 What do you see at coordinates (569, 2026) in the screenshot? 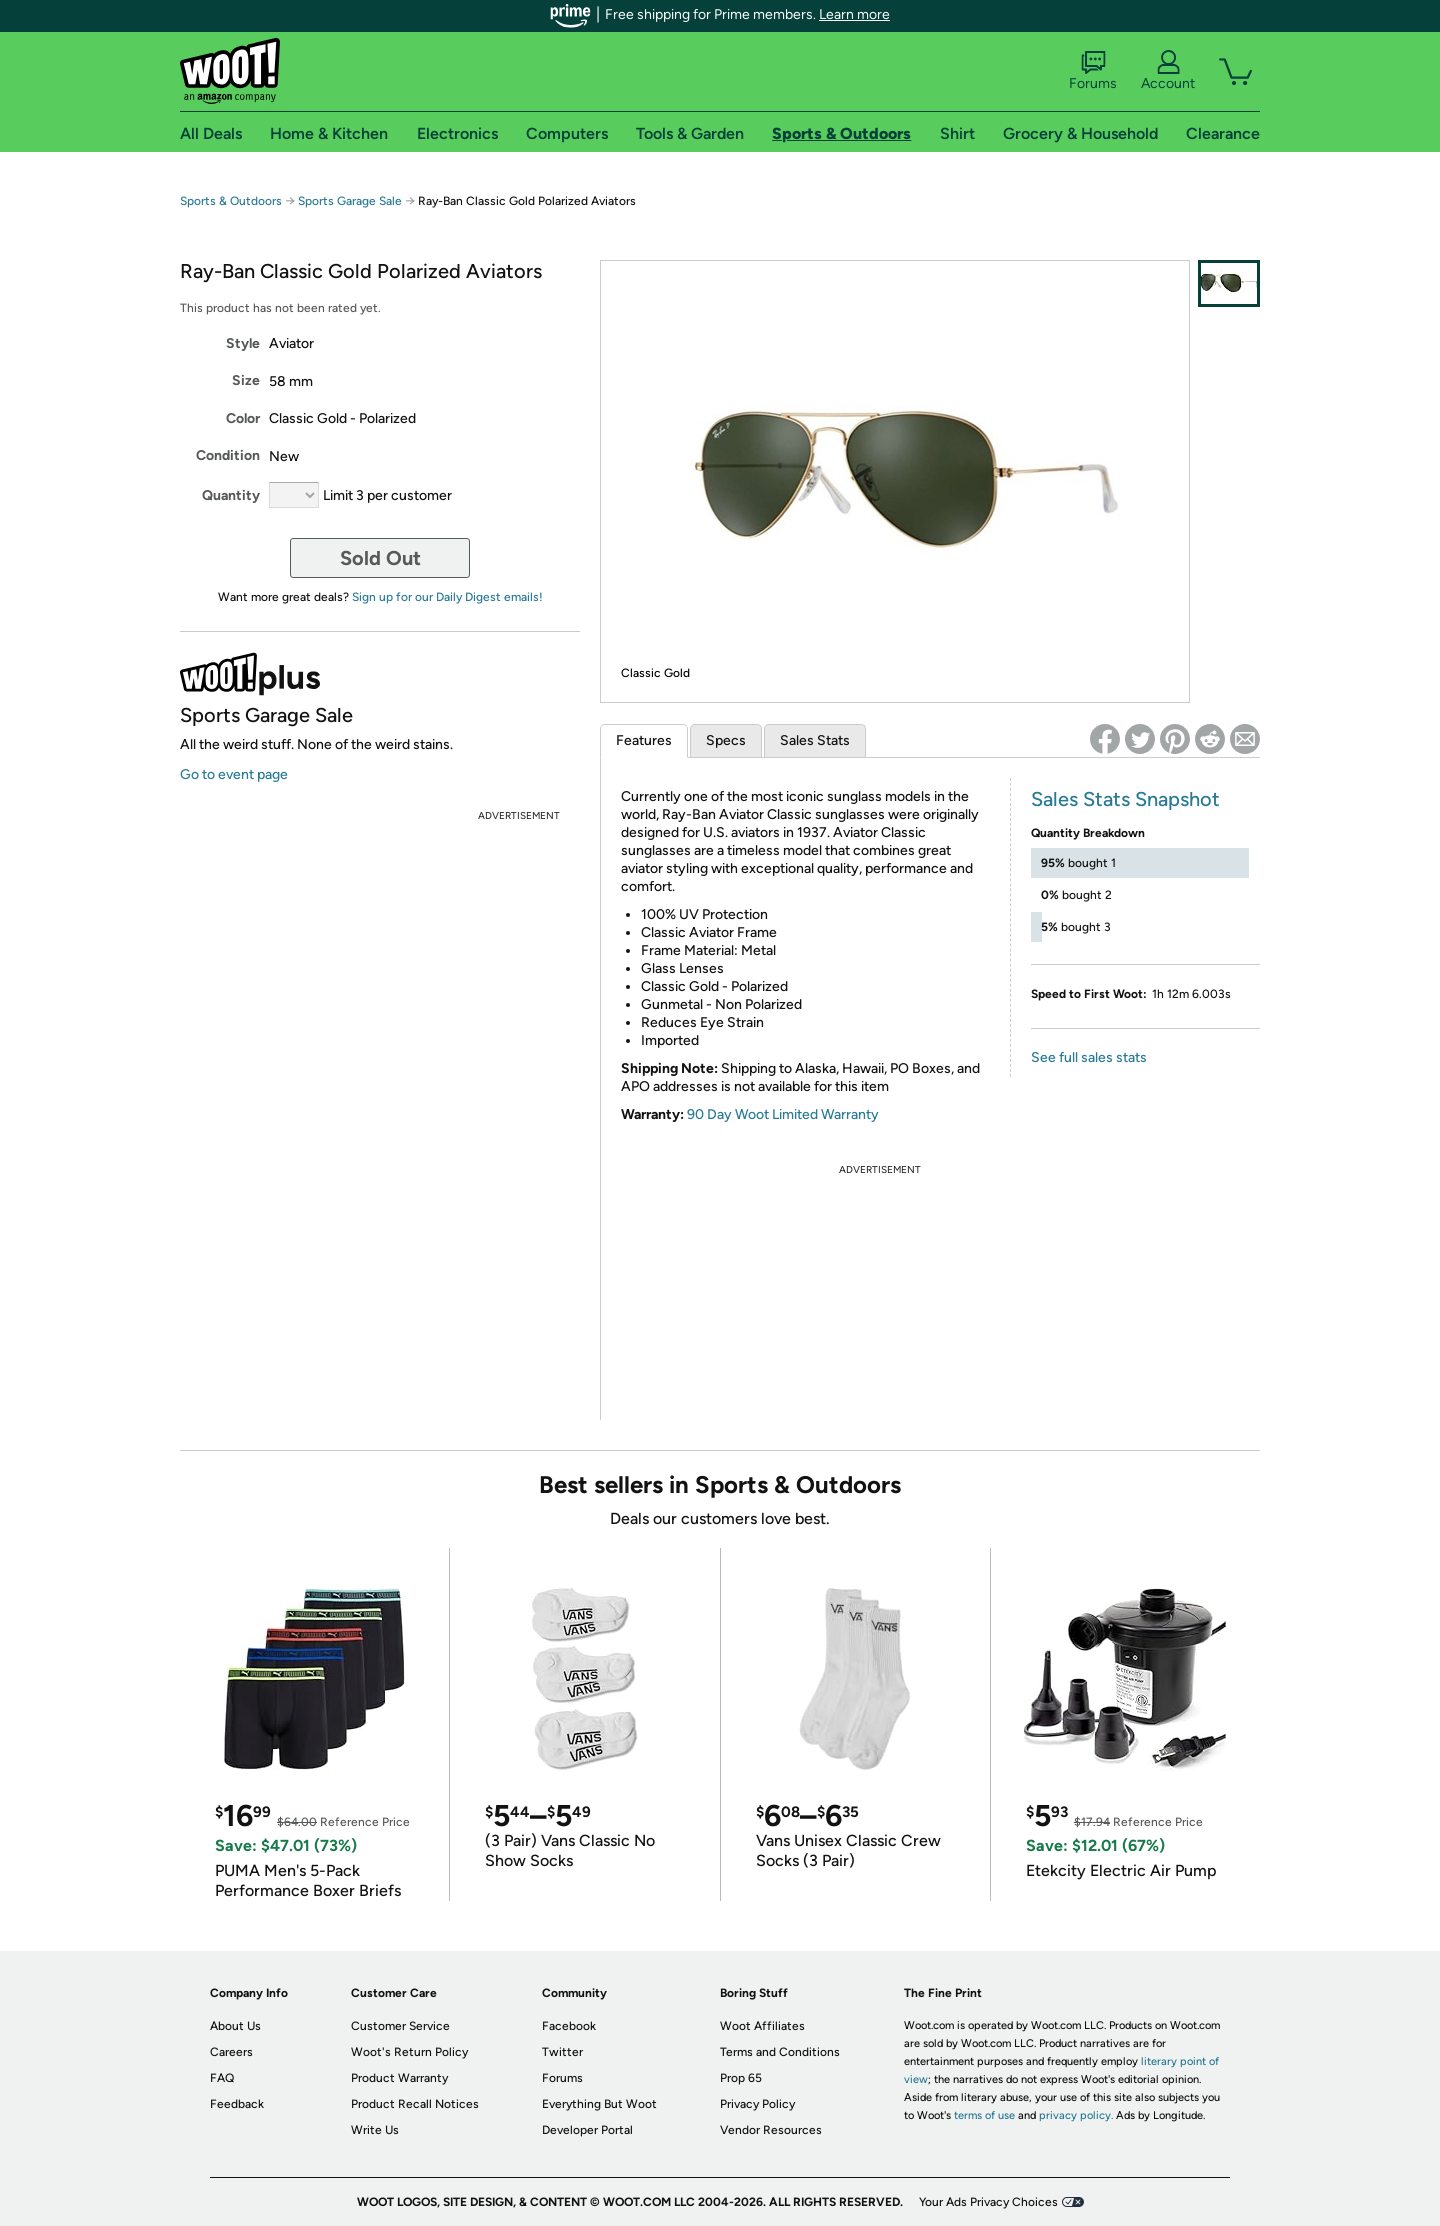
I see `Facebook` at bounding box center [569, 2026].